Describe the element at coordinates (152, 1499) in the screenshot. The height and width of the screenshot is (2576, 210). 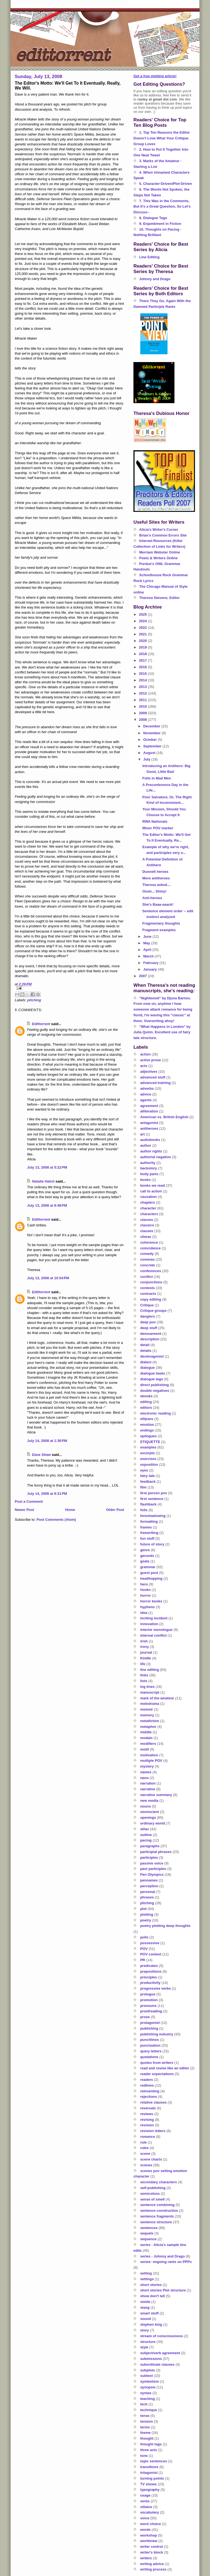
I see `first sentence` at that location.